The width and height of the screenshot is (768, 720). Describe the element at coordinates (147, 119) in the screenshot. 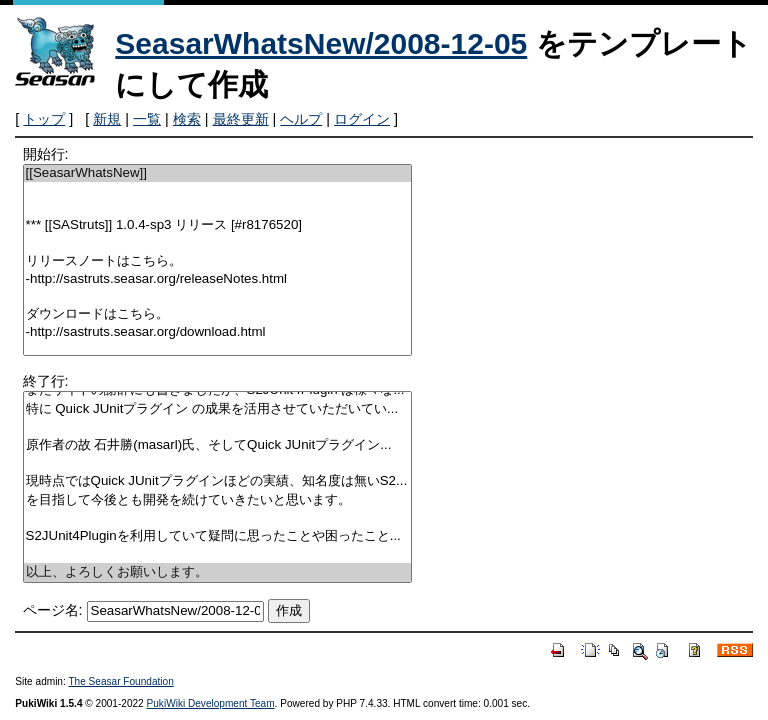

I see `一覧` at that location.